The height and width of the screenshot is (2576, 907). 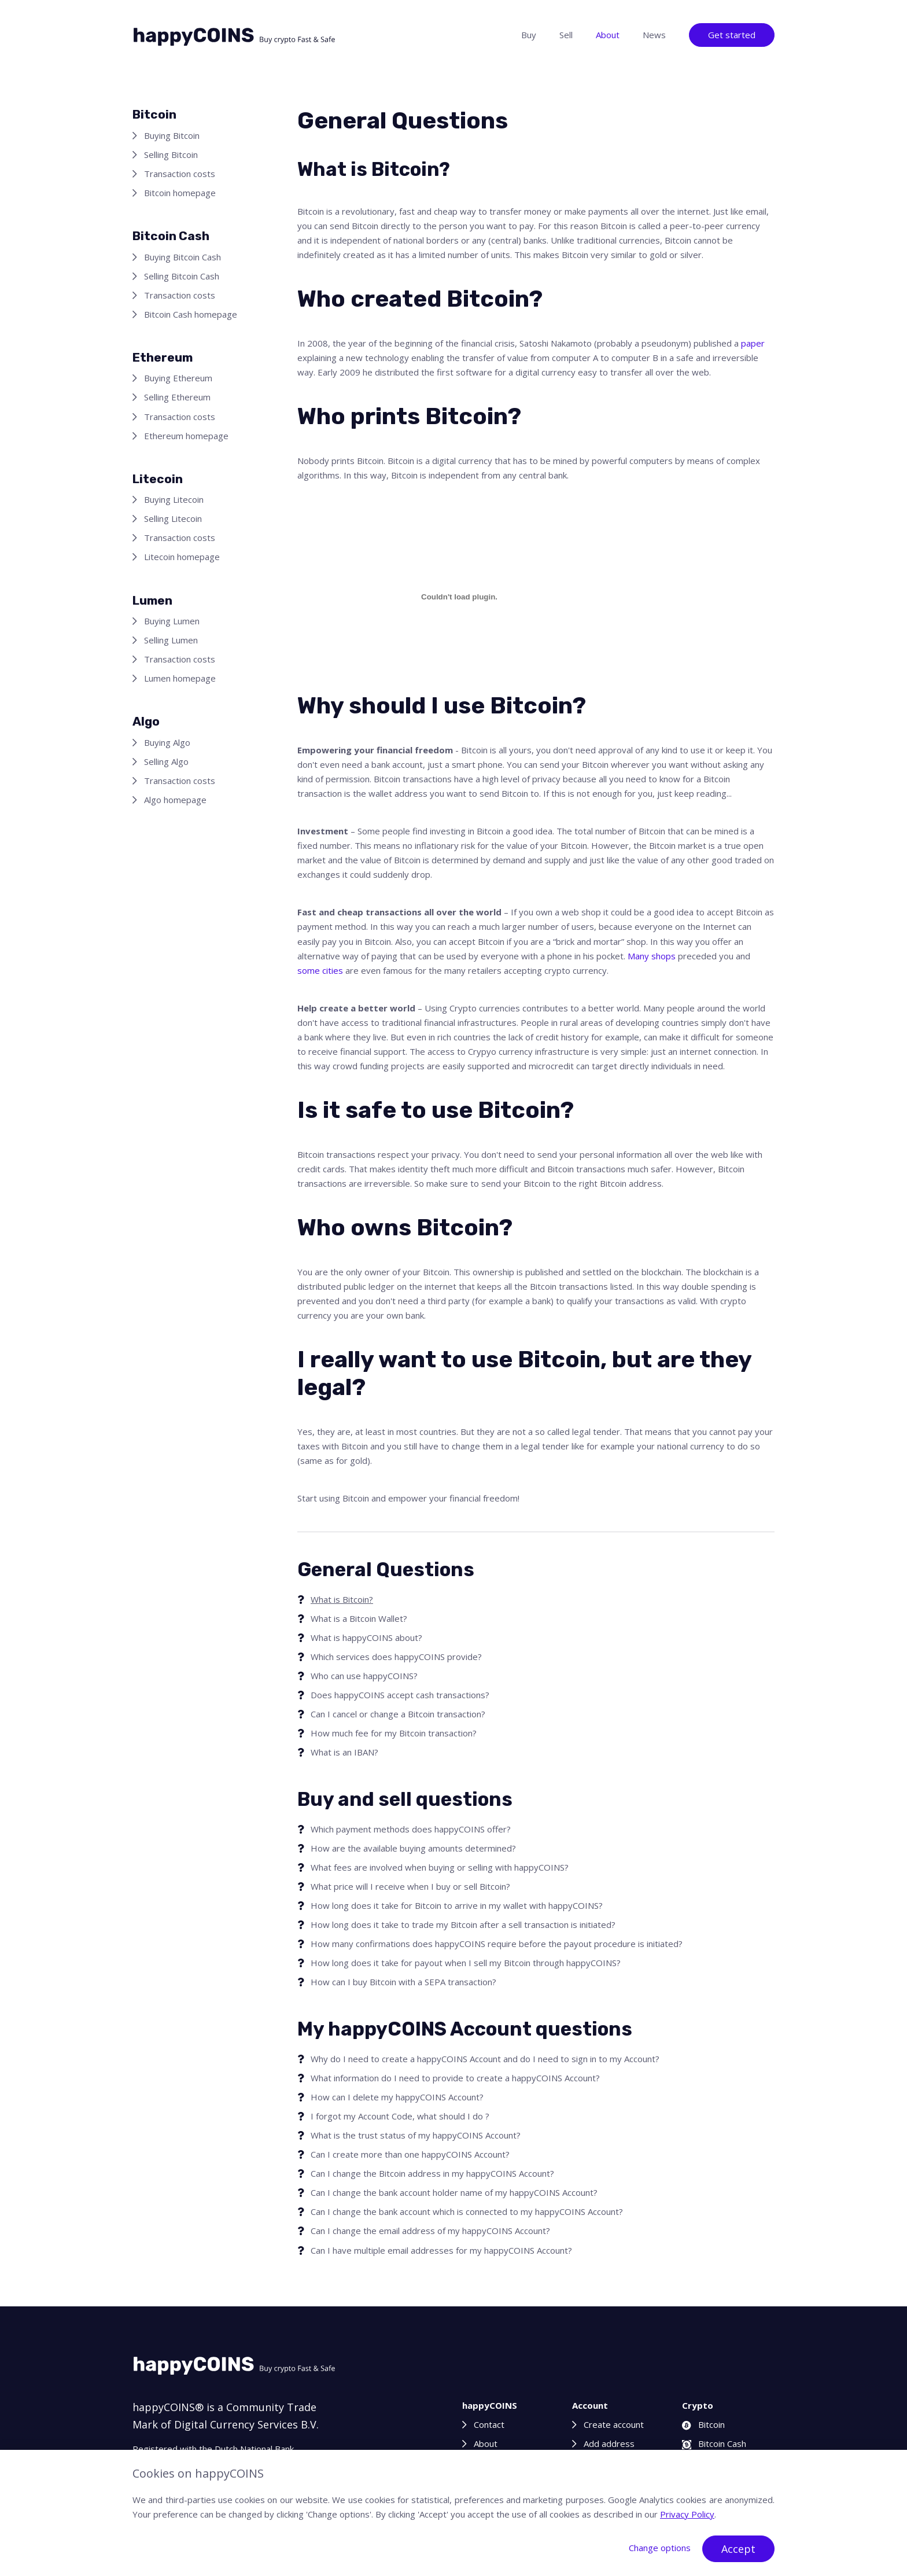 What do you see at coordinates (411, 1829) in the screenshot?
I see `Which payment methods does happyCOINS offer?` at bounding box center [411, 1829].